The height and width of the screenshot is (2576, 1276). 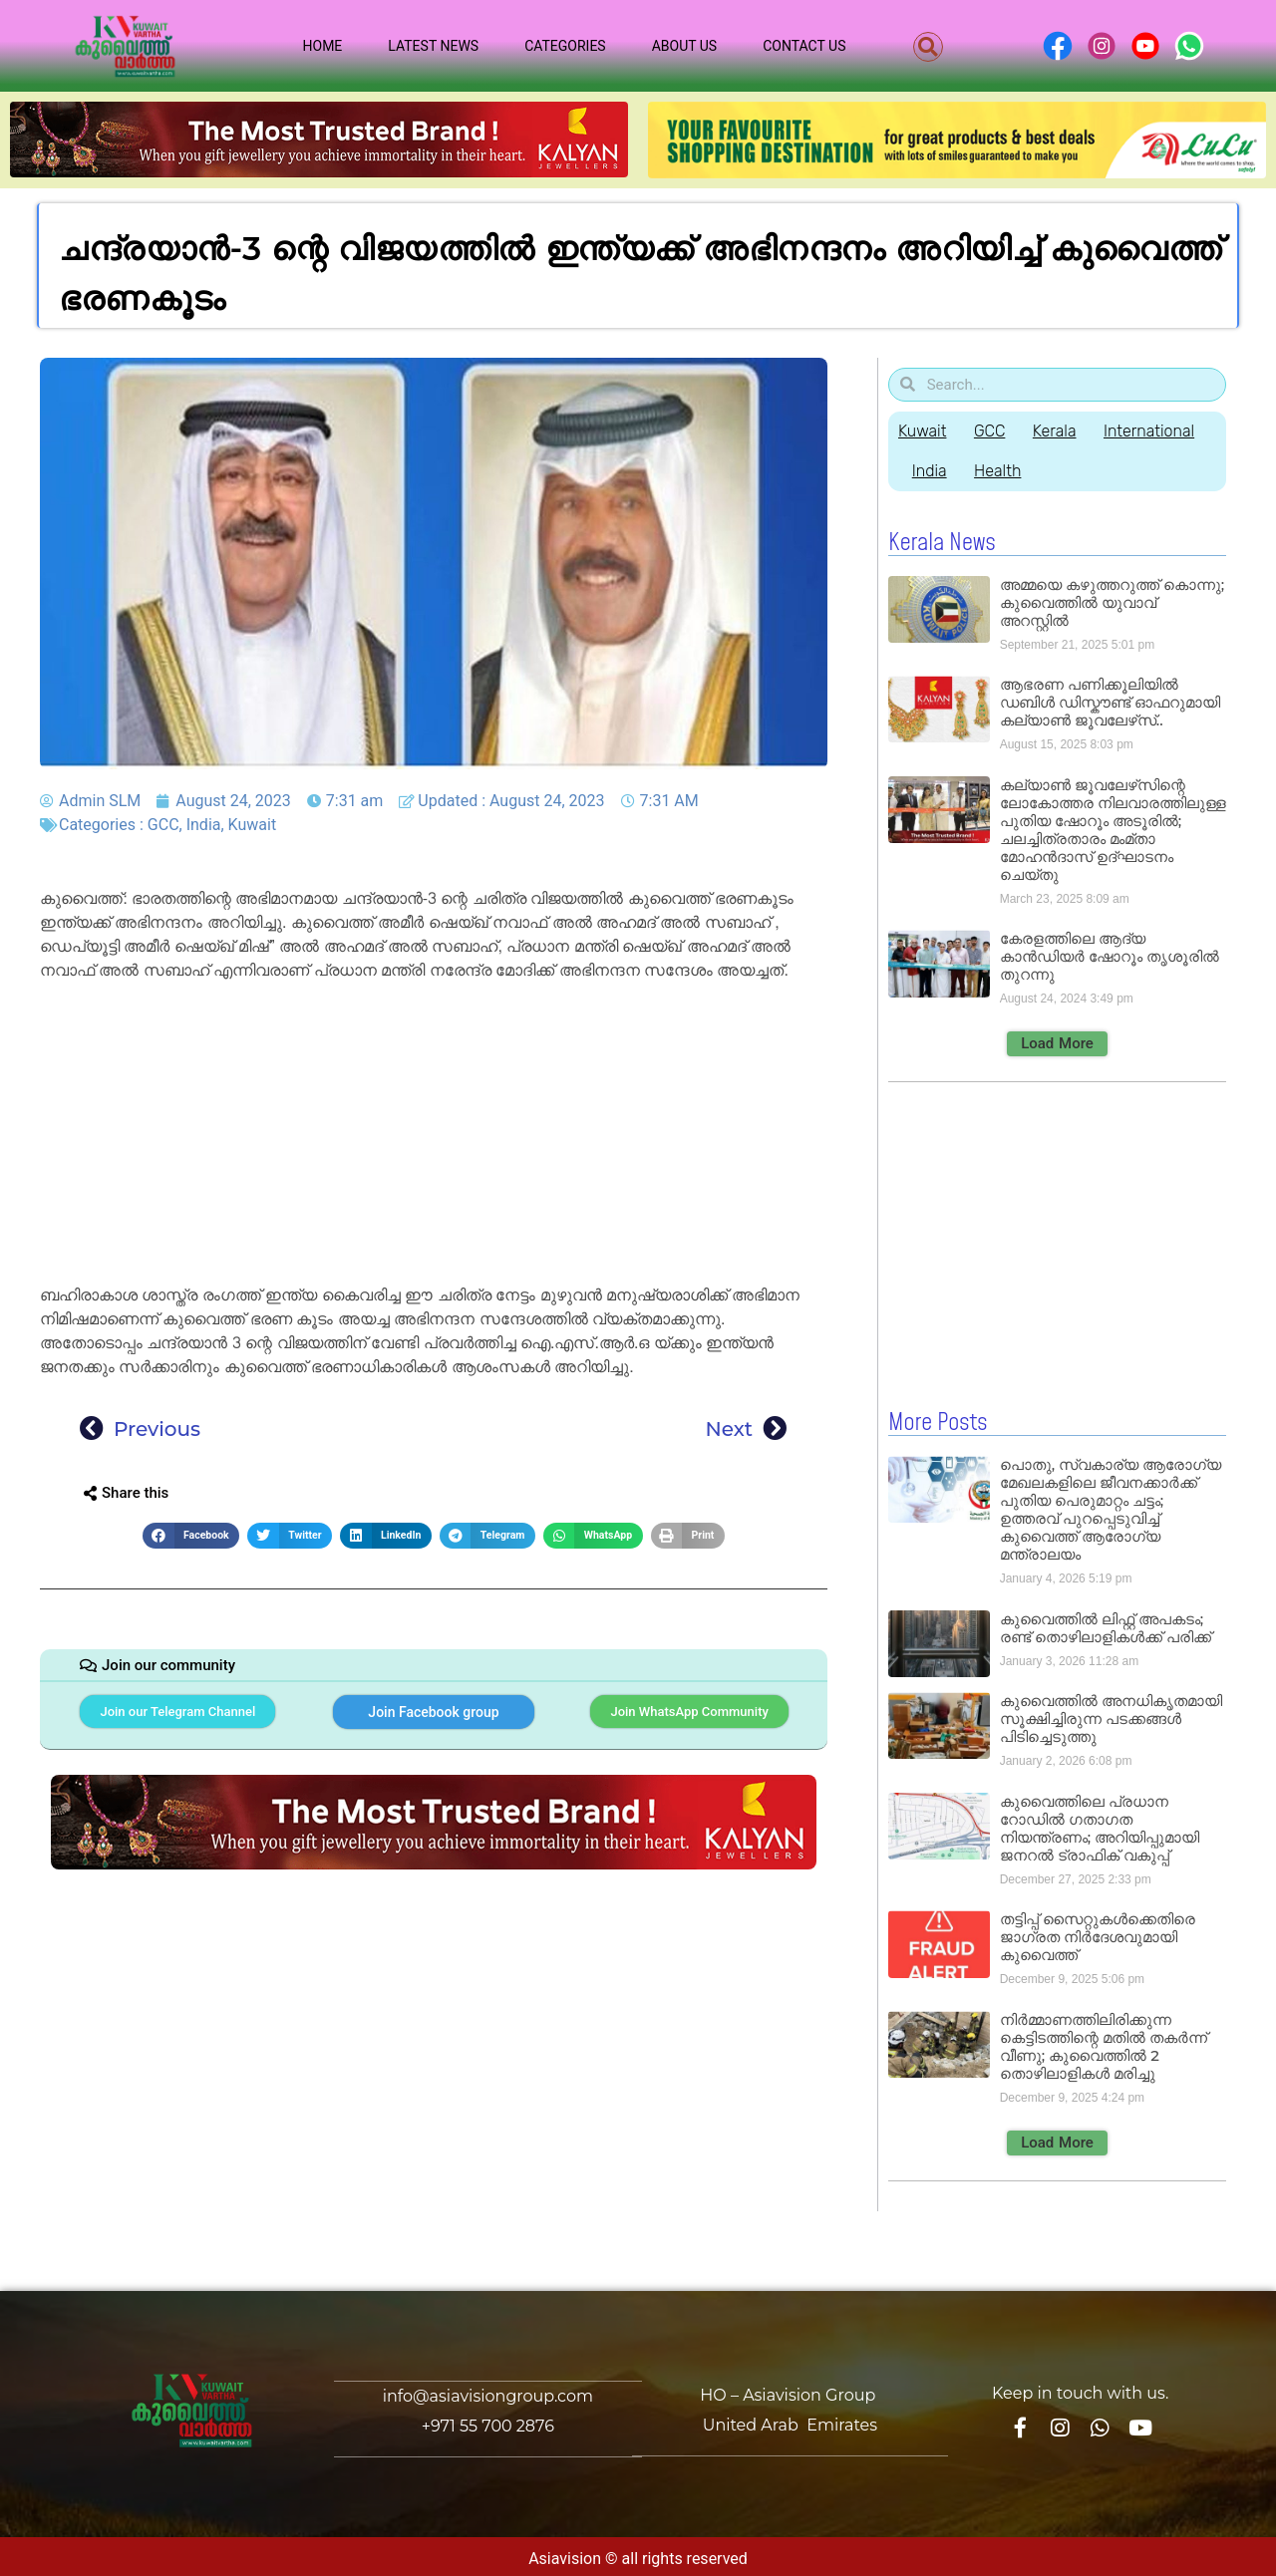 I want to click on GCC, so click(x=163, y=824).